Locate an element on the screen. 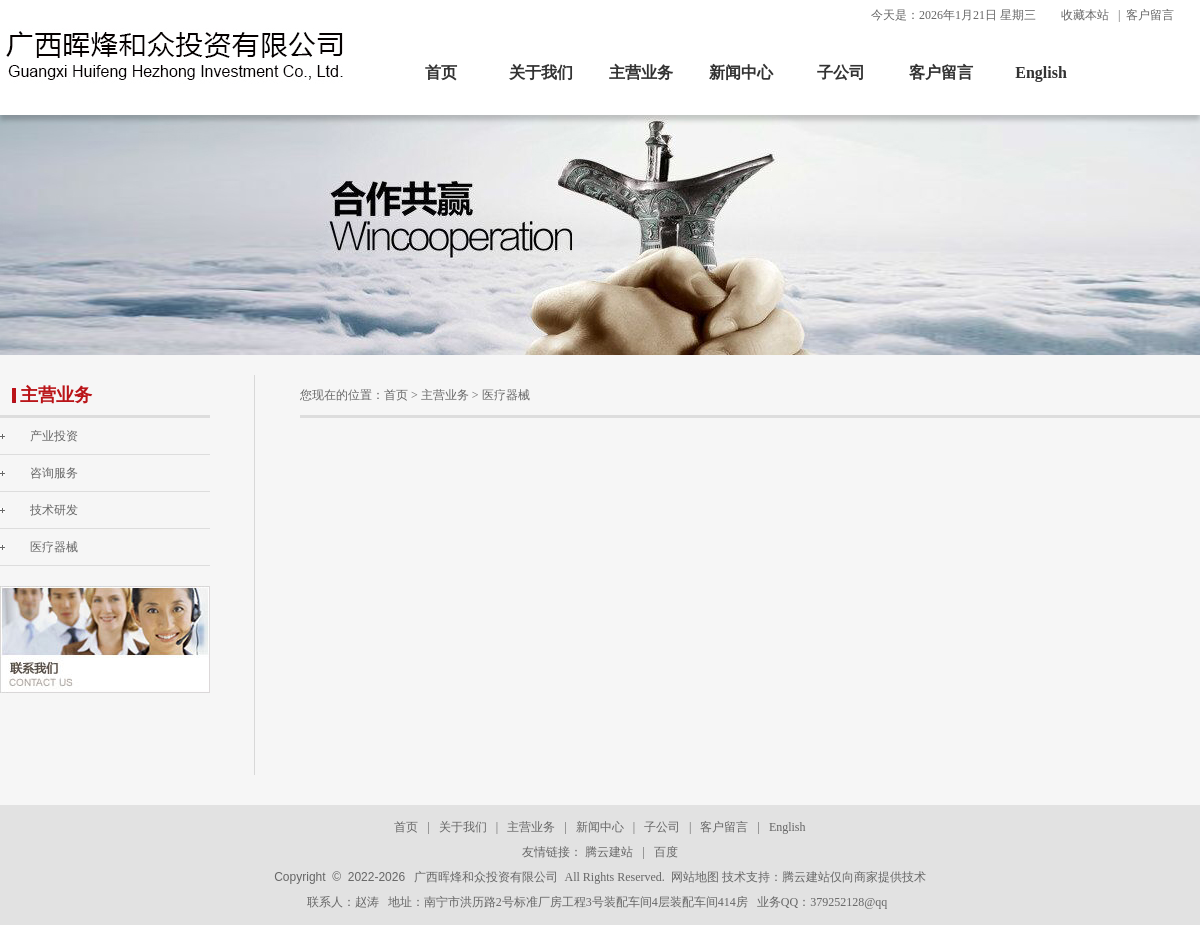  子公司 is located at coordinates (841, 72).